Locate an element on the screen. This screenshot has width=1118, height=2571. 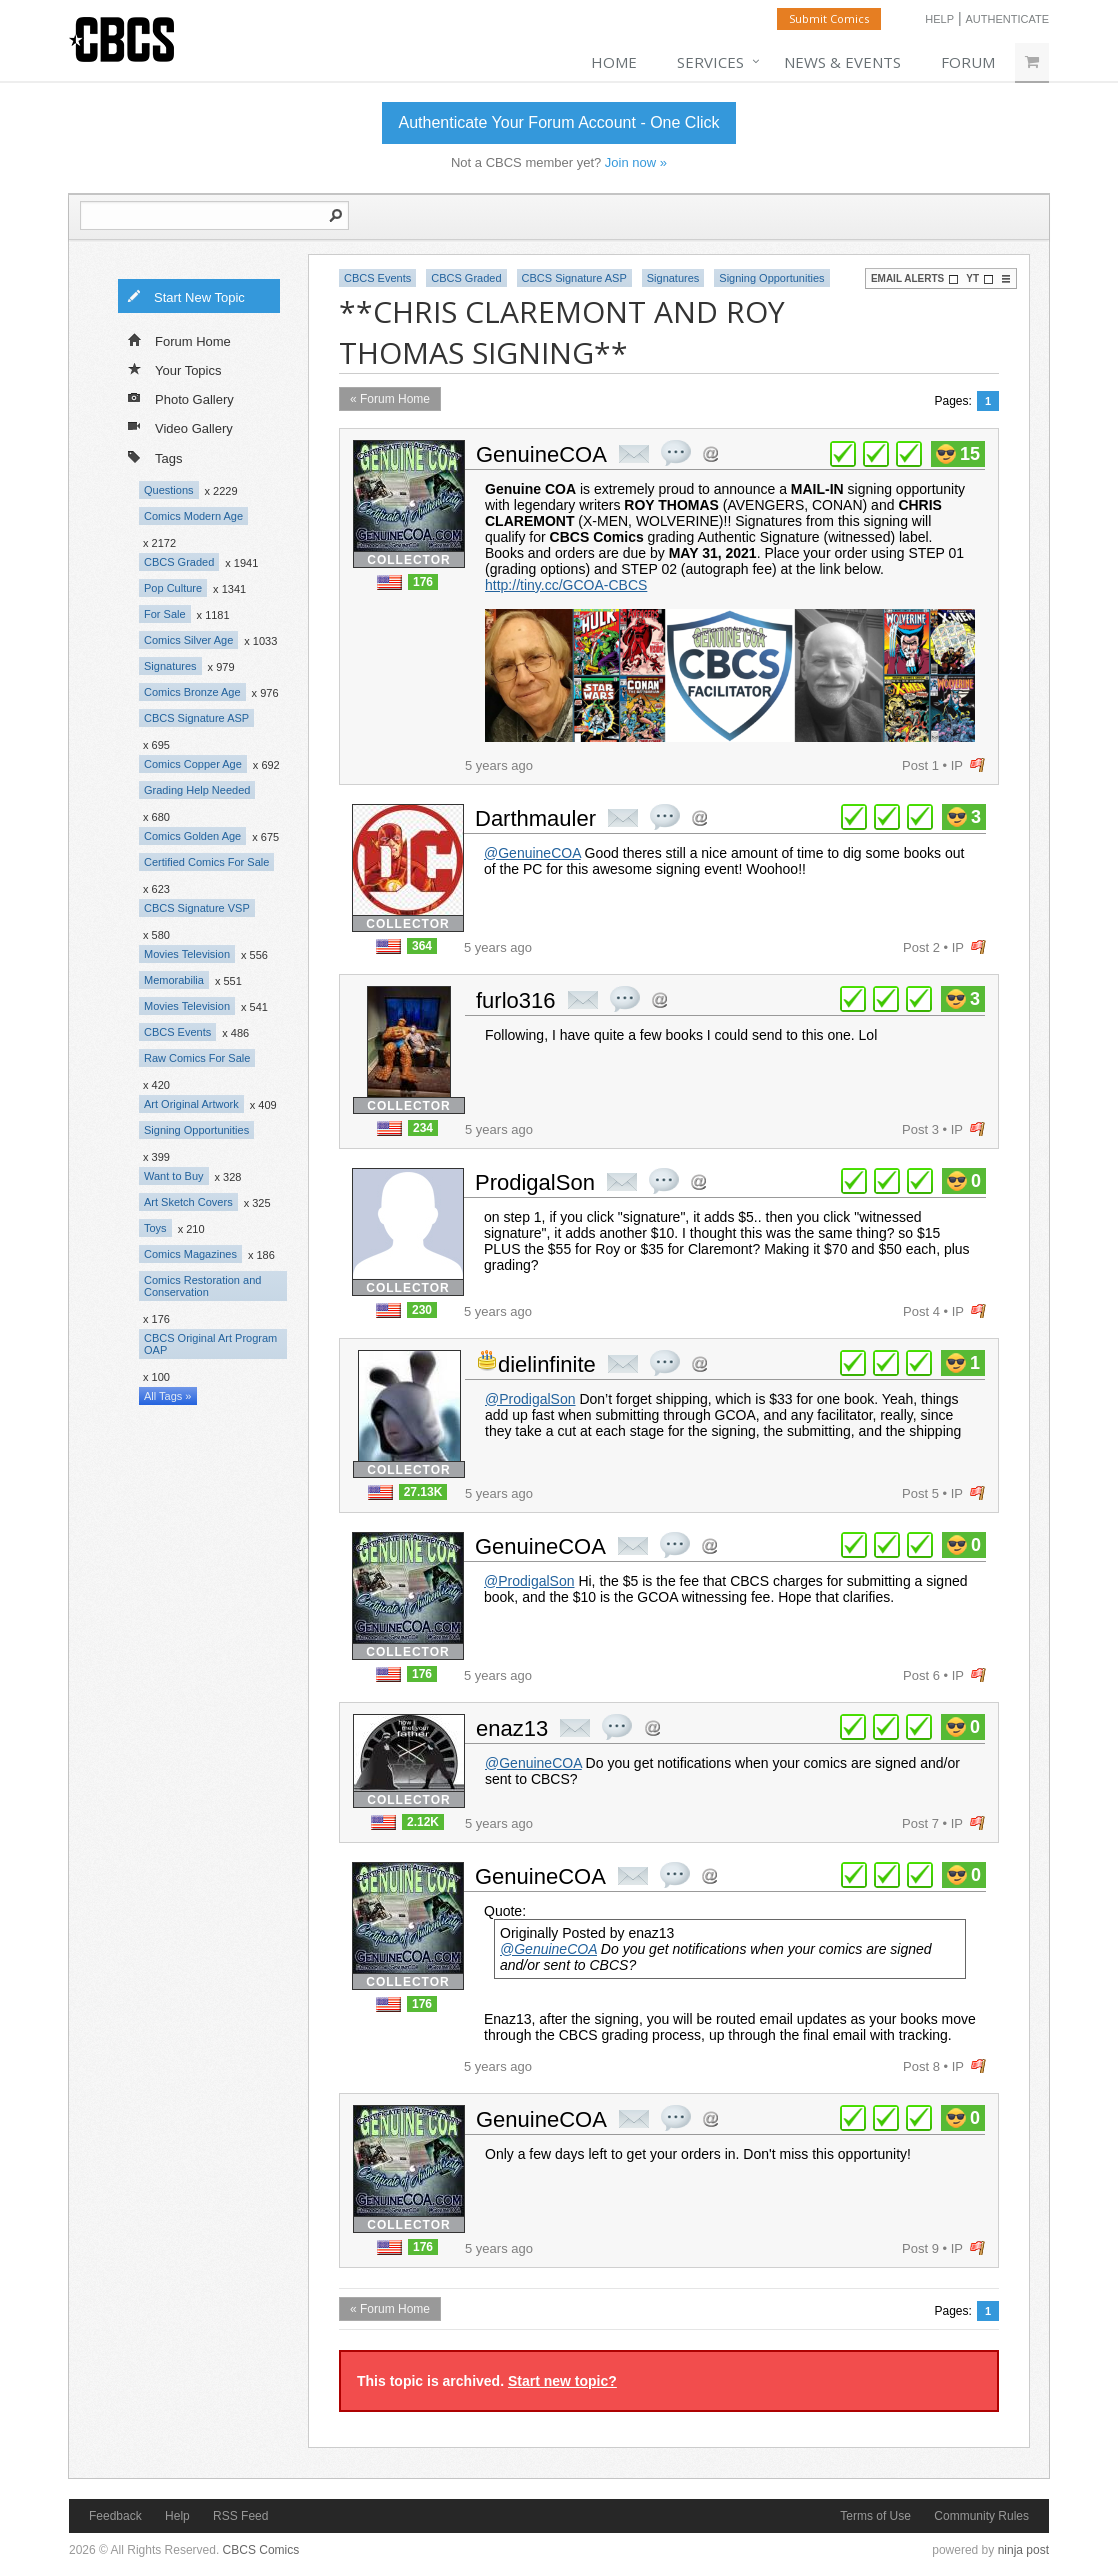
Art Sketch Covers is located at coordinates (188, 1202).